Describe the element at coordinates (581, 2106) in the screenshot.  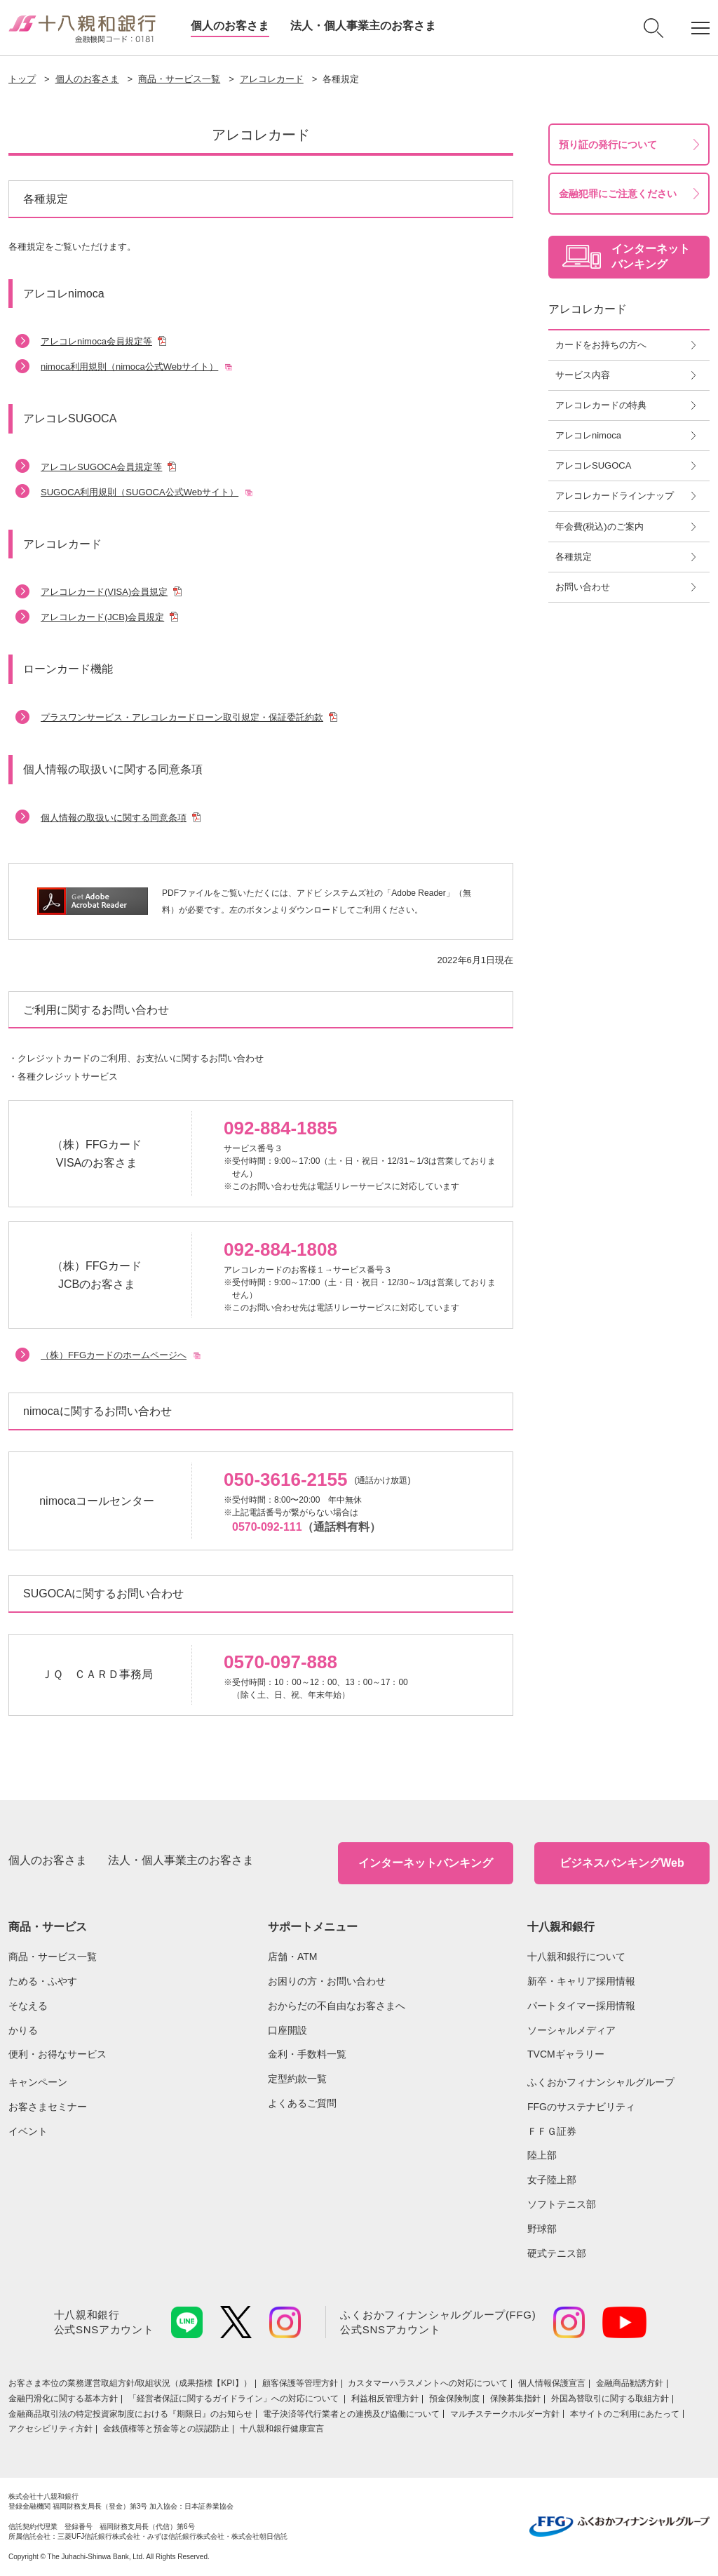
I see `FFGのサステナビリティ` at that location.